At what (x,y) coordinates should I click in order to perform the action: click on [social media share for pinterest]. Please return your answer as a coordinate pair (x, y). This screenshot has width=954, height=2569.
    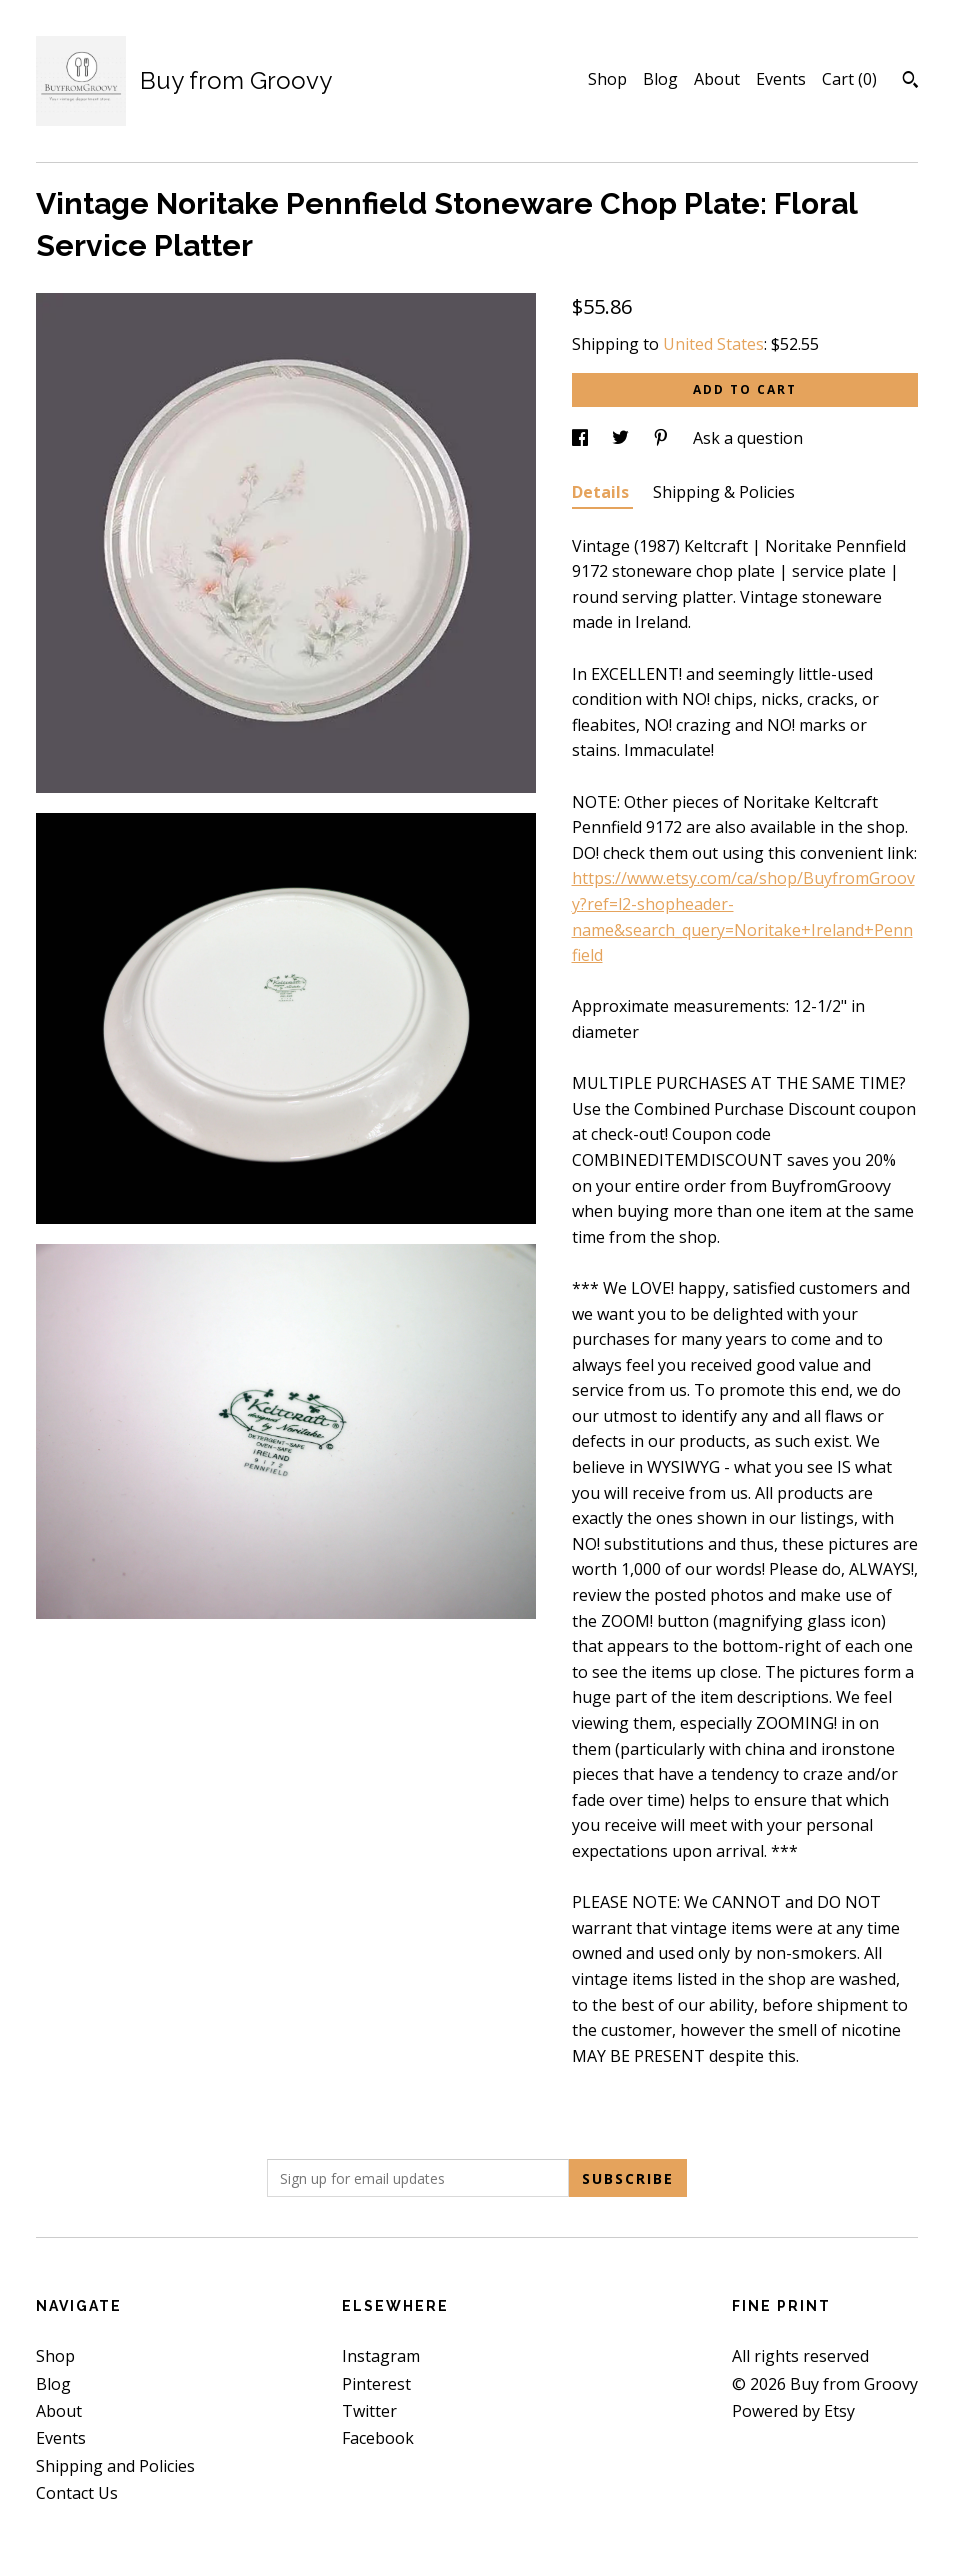
    Looking at the image, I should click on (663, 438).